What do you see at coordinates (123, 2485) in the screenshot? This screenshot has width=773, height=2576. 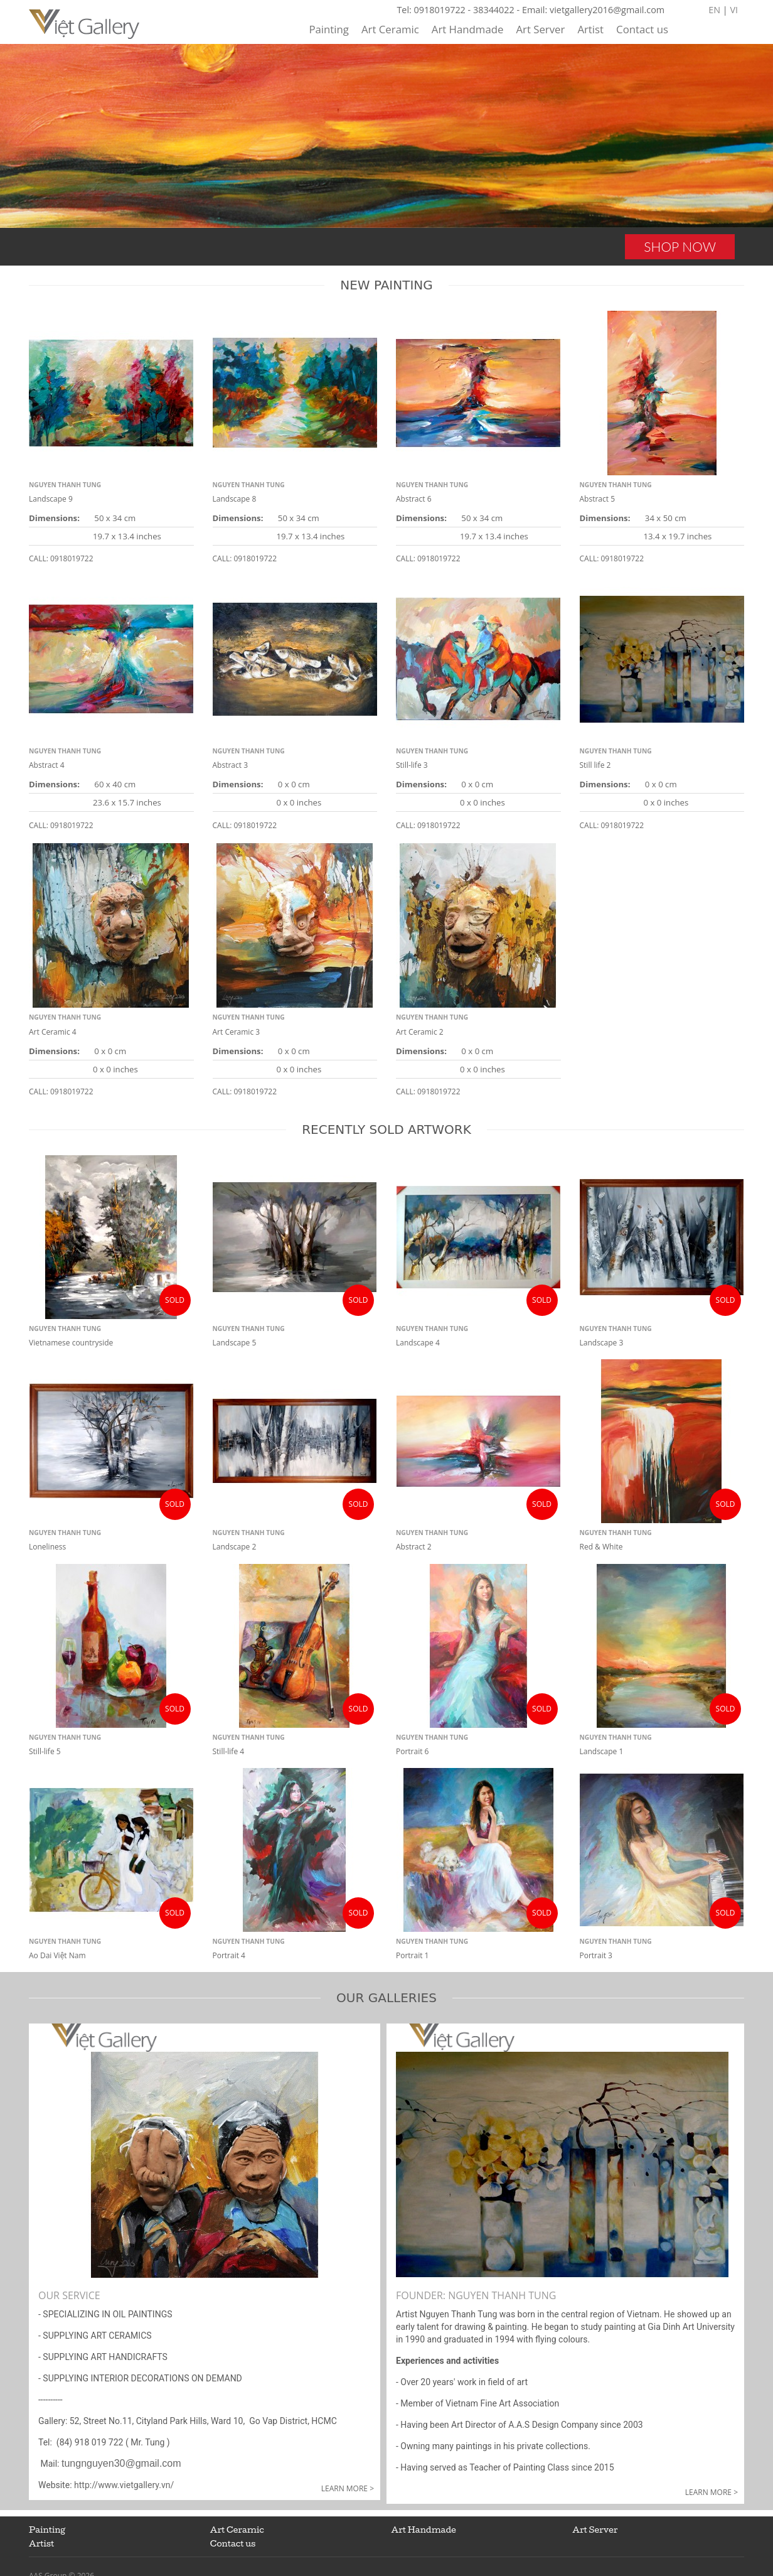 I see `http://www.vietgallery.vn/` at bounding box center [123, 2485].